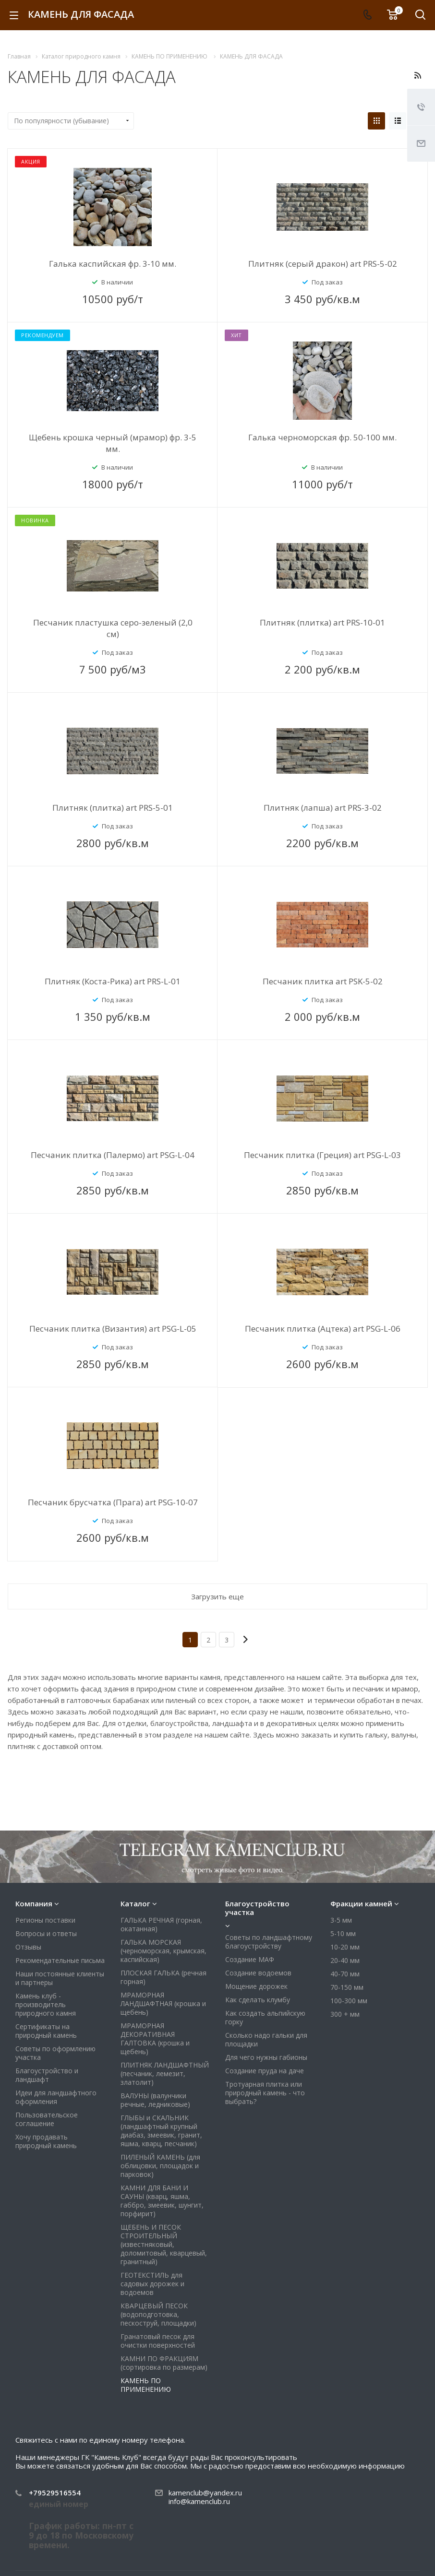 The width and height of the screenshot is (435, 2576). I want to click on Песчаник плитка (Ацтека) art PSG-L-06, so click(322, 1328).